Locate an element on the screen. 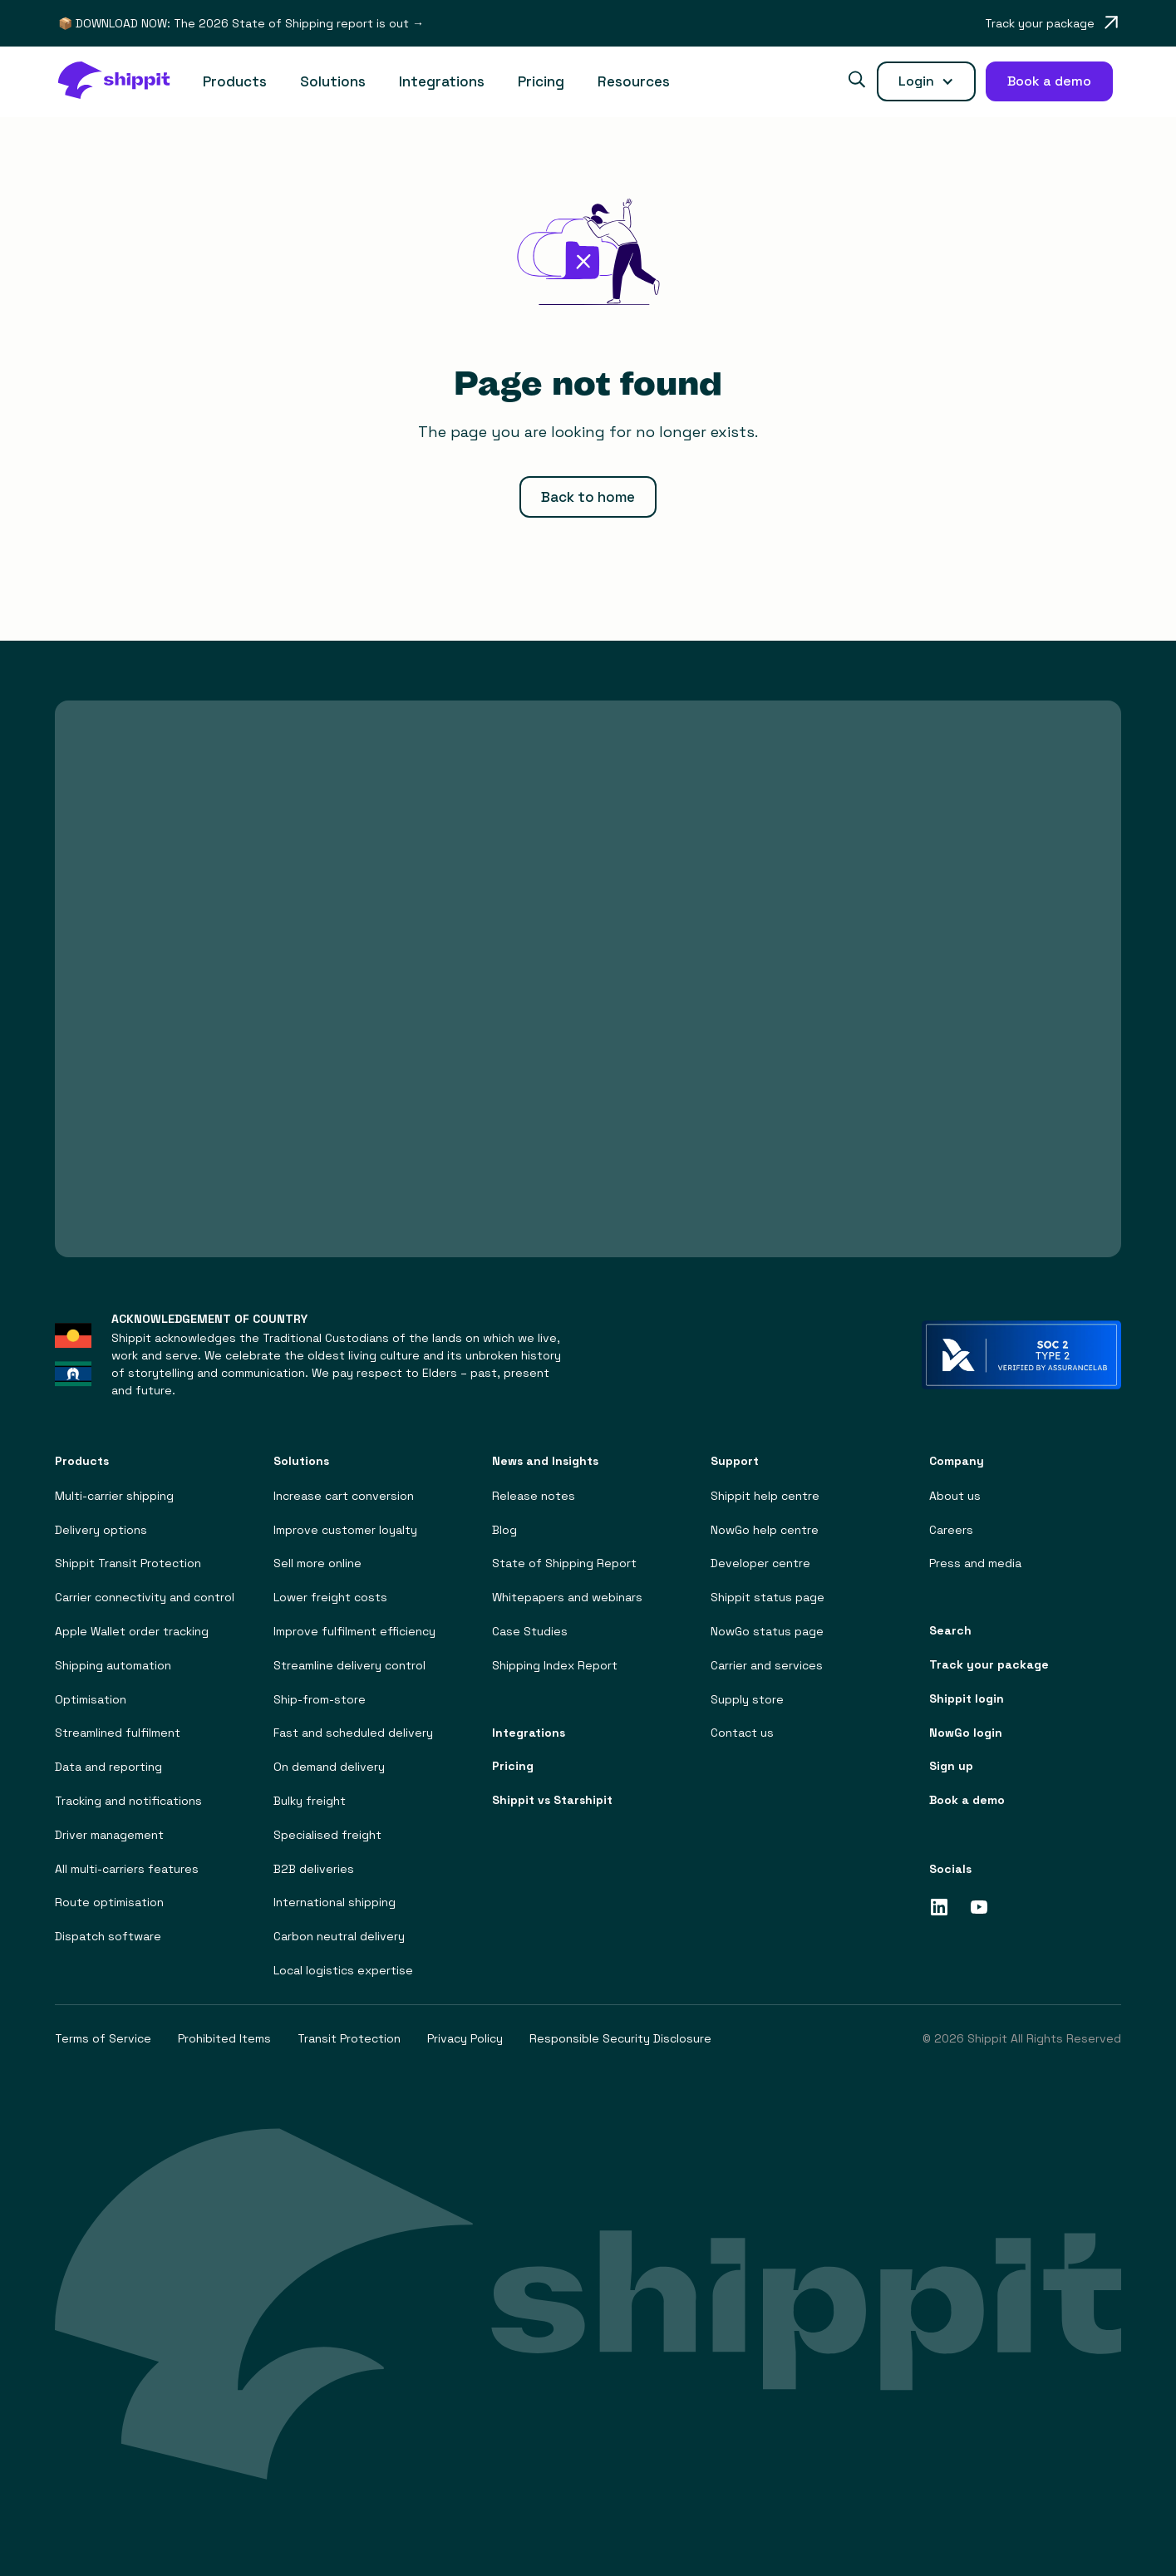  Delivery options is located at coordinates (101, 1529).